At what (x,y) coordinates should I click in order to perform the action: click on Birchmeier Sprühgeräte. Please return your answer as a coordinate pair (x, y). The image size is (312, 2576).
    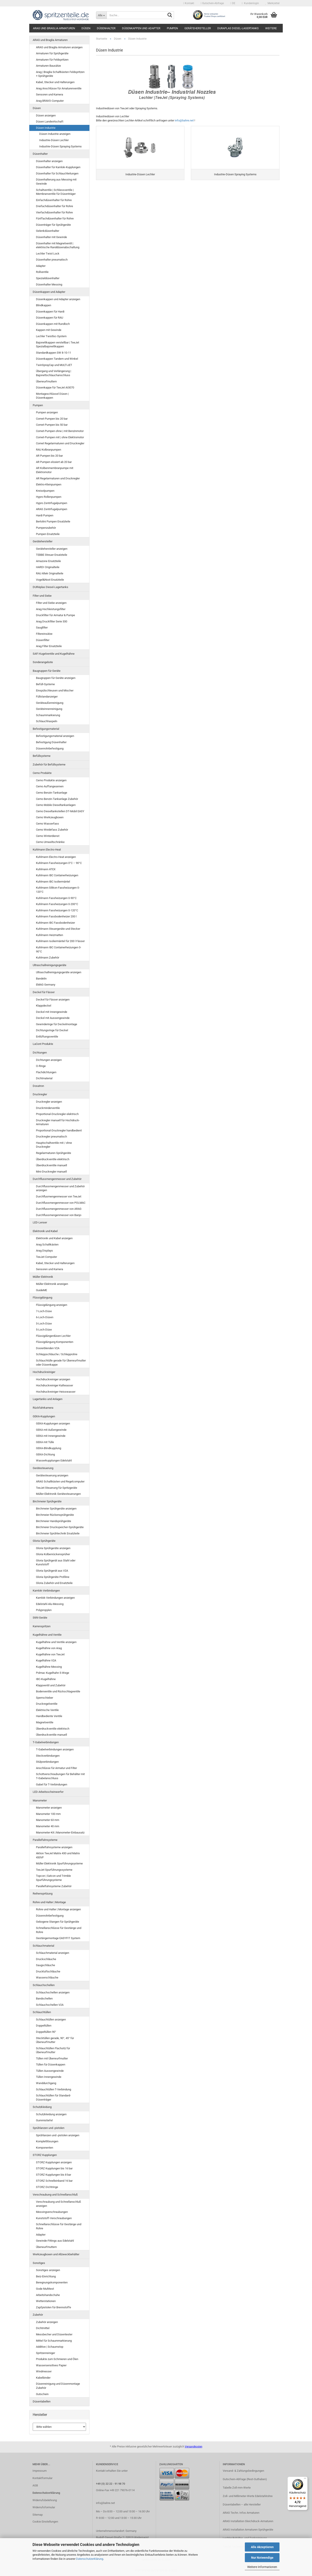
    Looking at the image, I should click on (47, 1501).